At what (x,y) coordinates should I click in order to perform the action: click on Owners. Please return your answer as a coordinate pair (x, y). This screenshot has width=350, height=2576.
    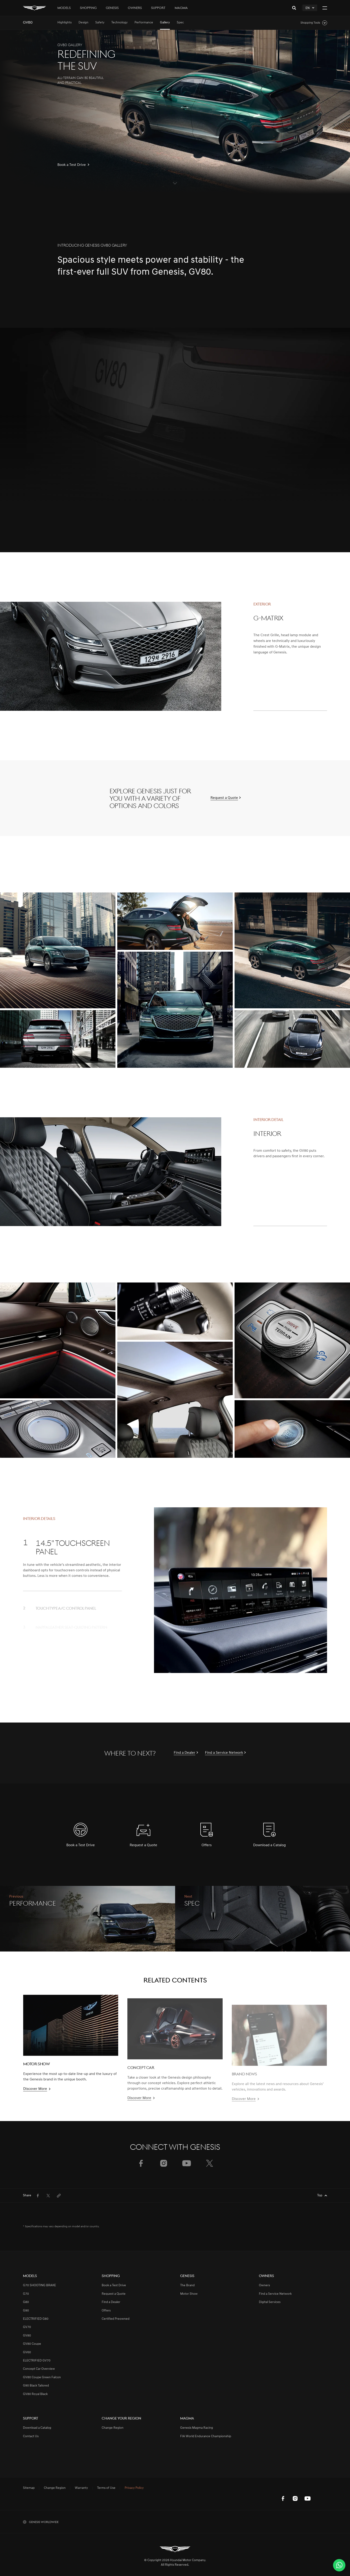
    Looking at the image, I should click on (264, 2285).